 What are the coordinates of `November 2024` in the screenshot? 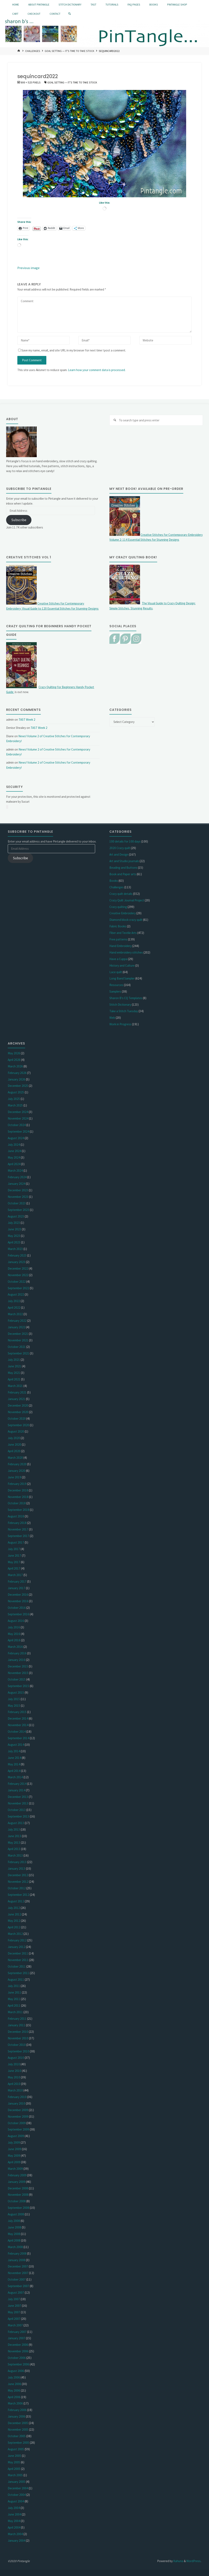 It's located at (18, 1118).